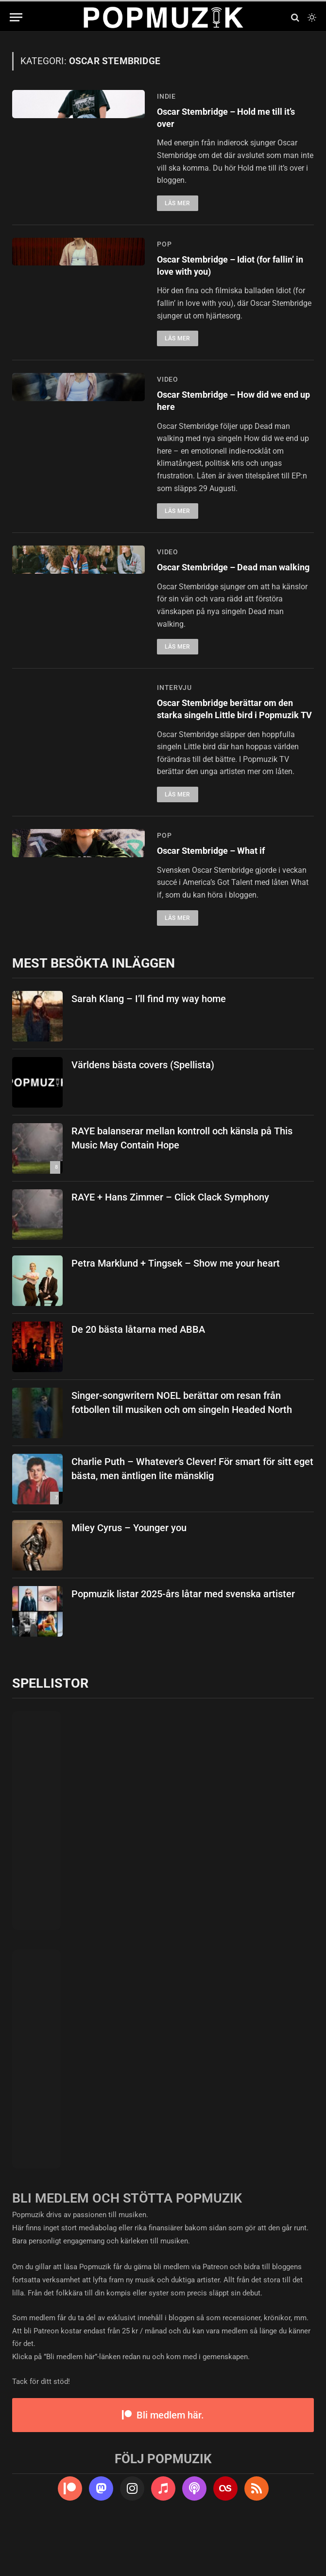 This screenshot has height=2576, width=326. What do you see at coordinates (148, 1045) in the screenshot?
I see `Sarah Klang – I’ll find my way home` at bounding box center [148, 1045].